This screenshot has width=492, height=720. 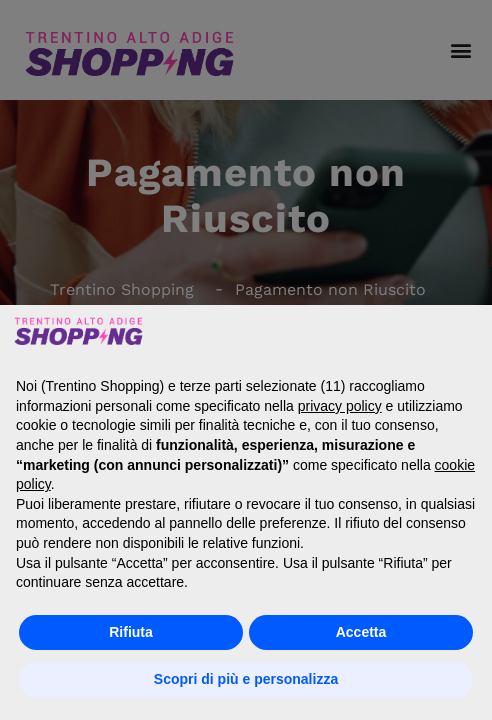 I want to click on Rifiuta [button], so click(x=131, y=632).